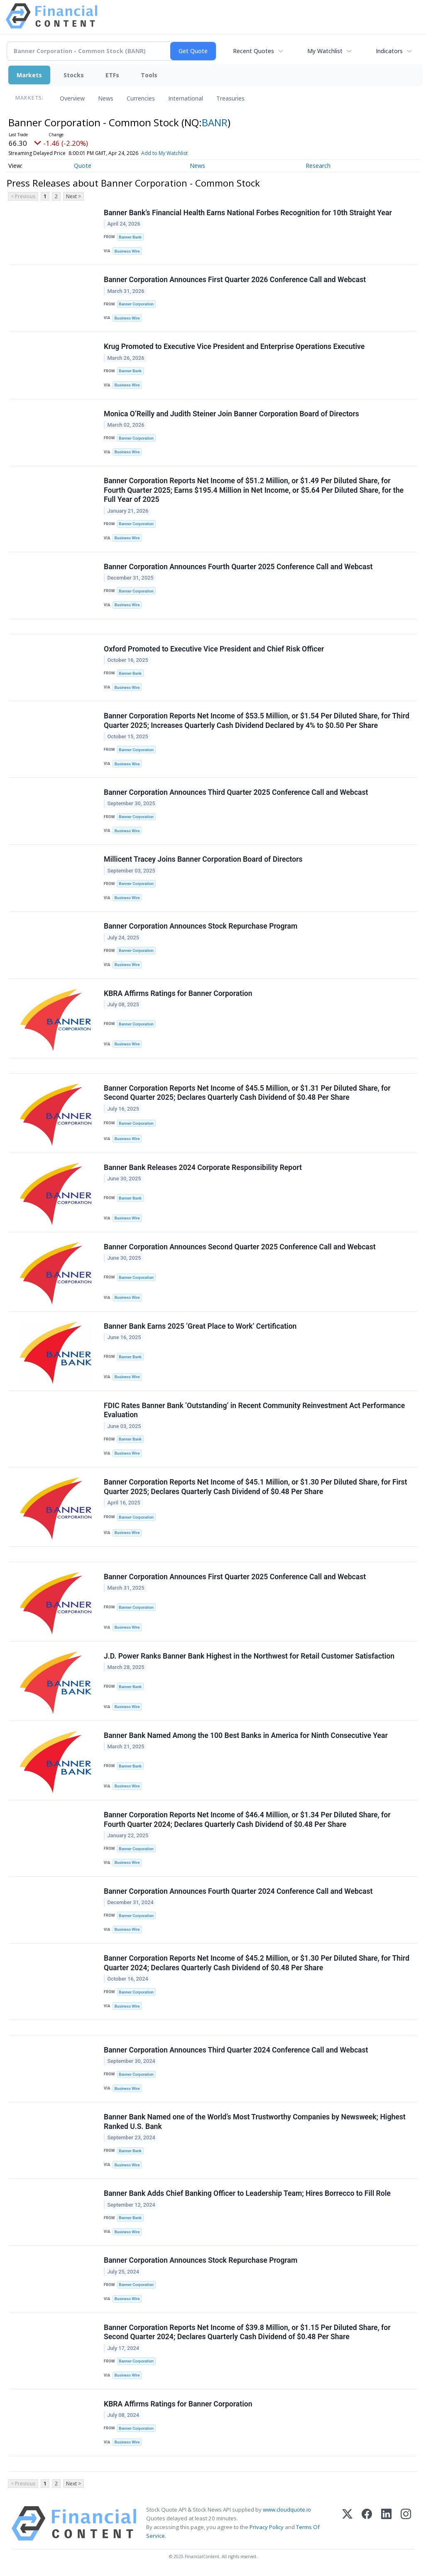 The width and height of the screenshot is (426, 2576). I want to click on Banner Corporation Announces Stock Repurchase Program, so click(200, 926).